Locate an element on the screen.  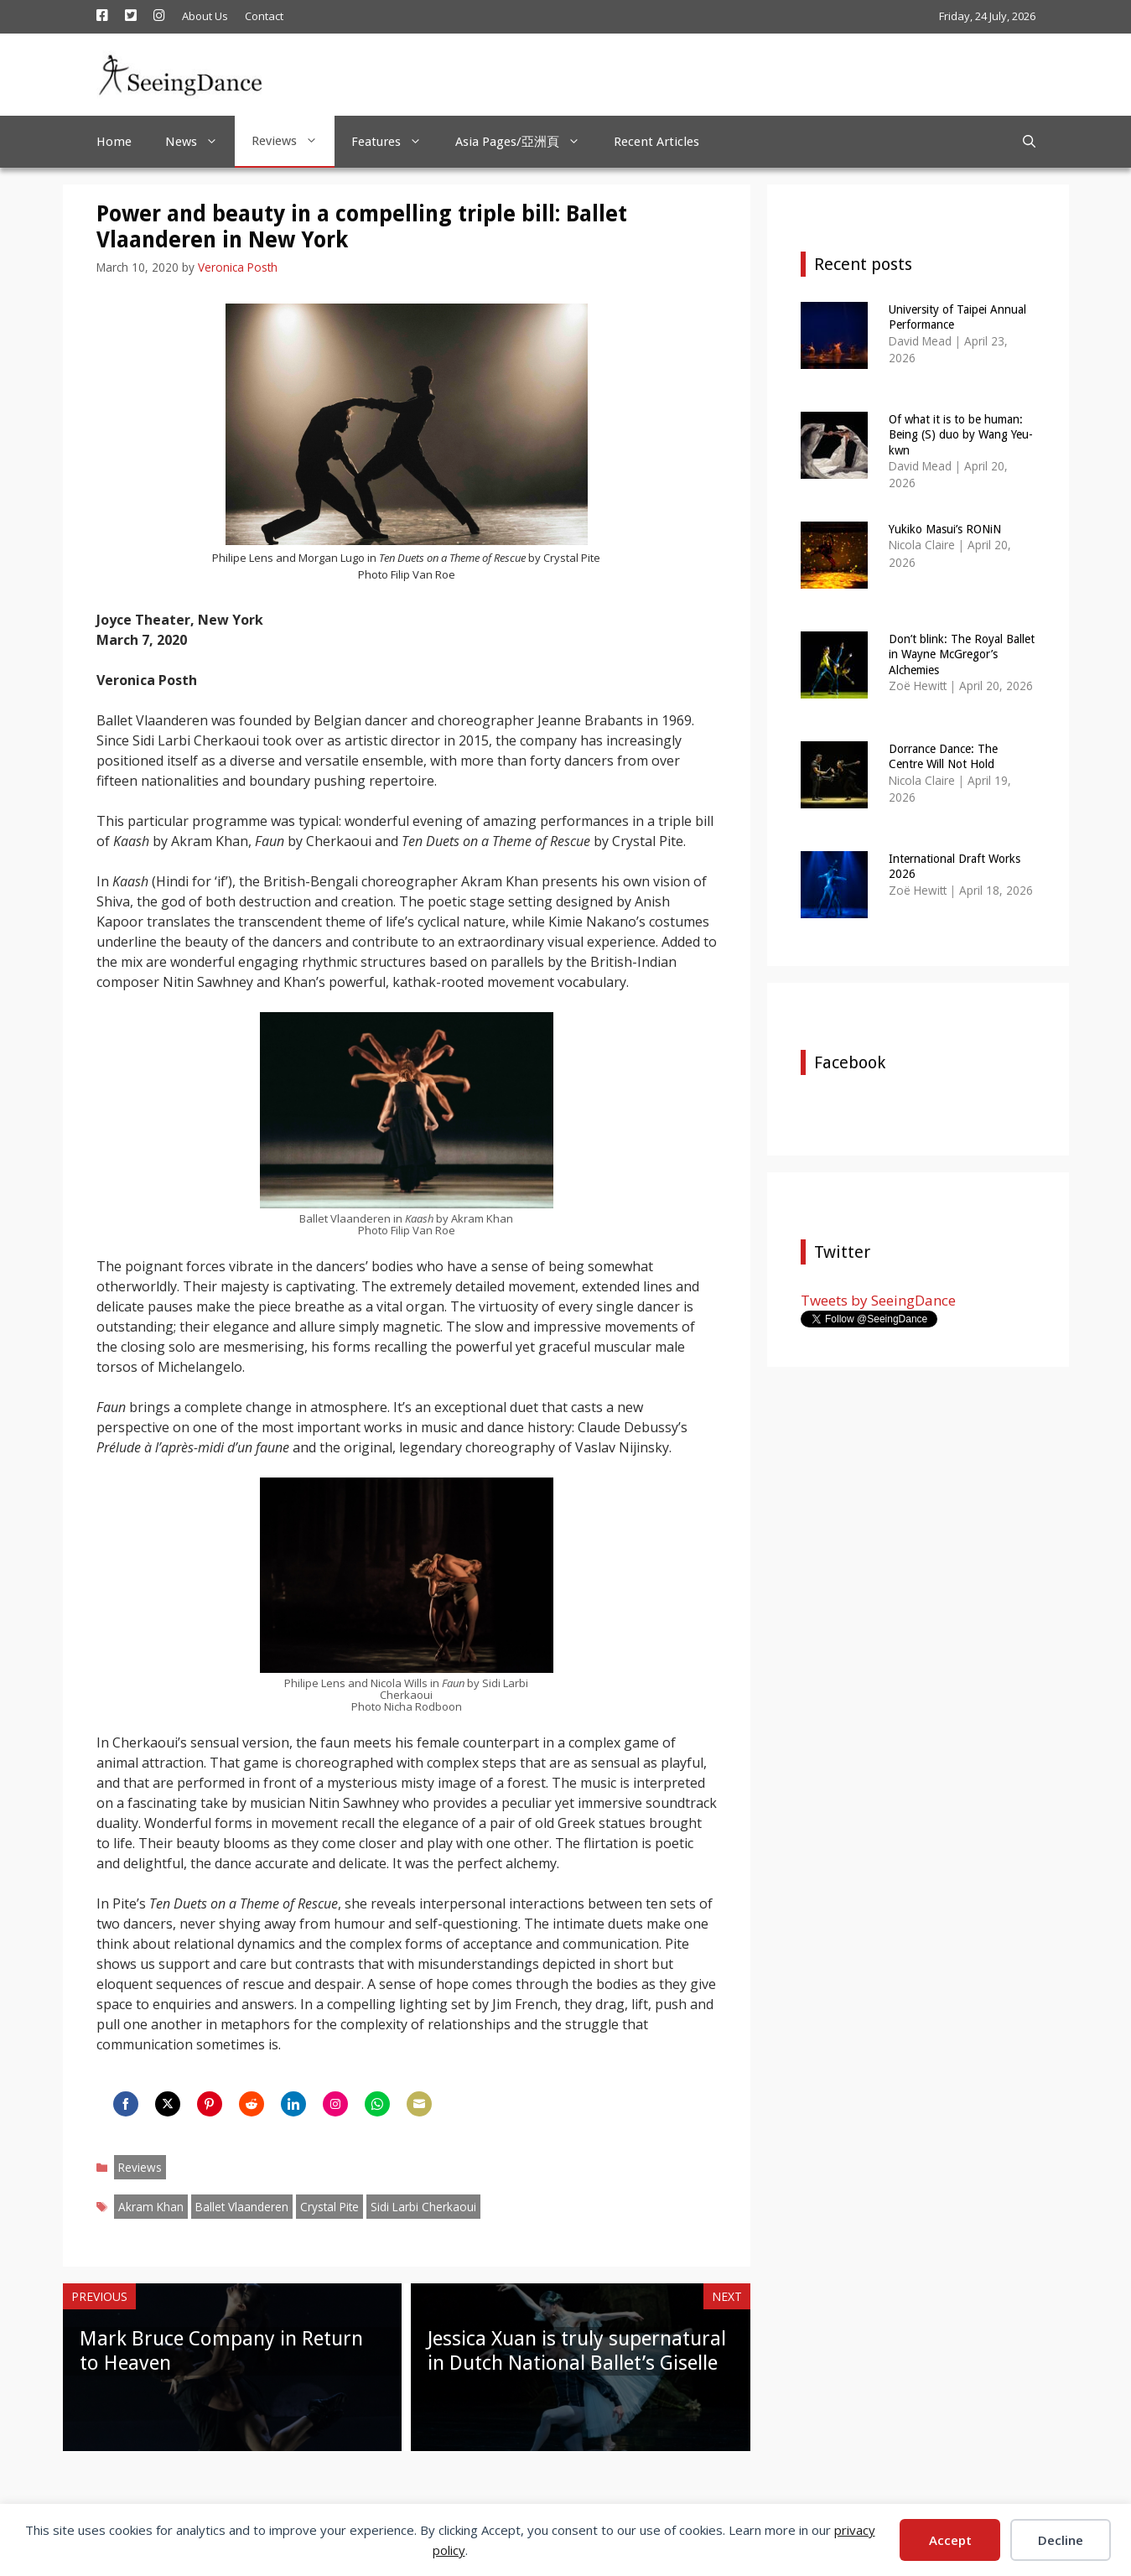
News is located at coordinates (200, 142).